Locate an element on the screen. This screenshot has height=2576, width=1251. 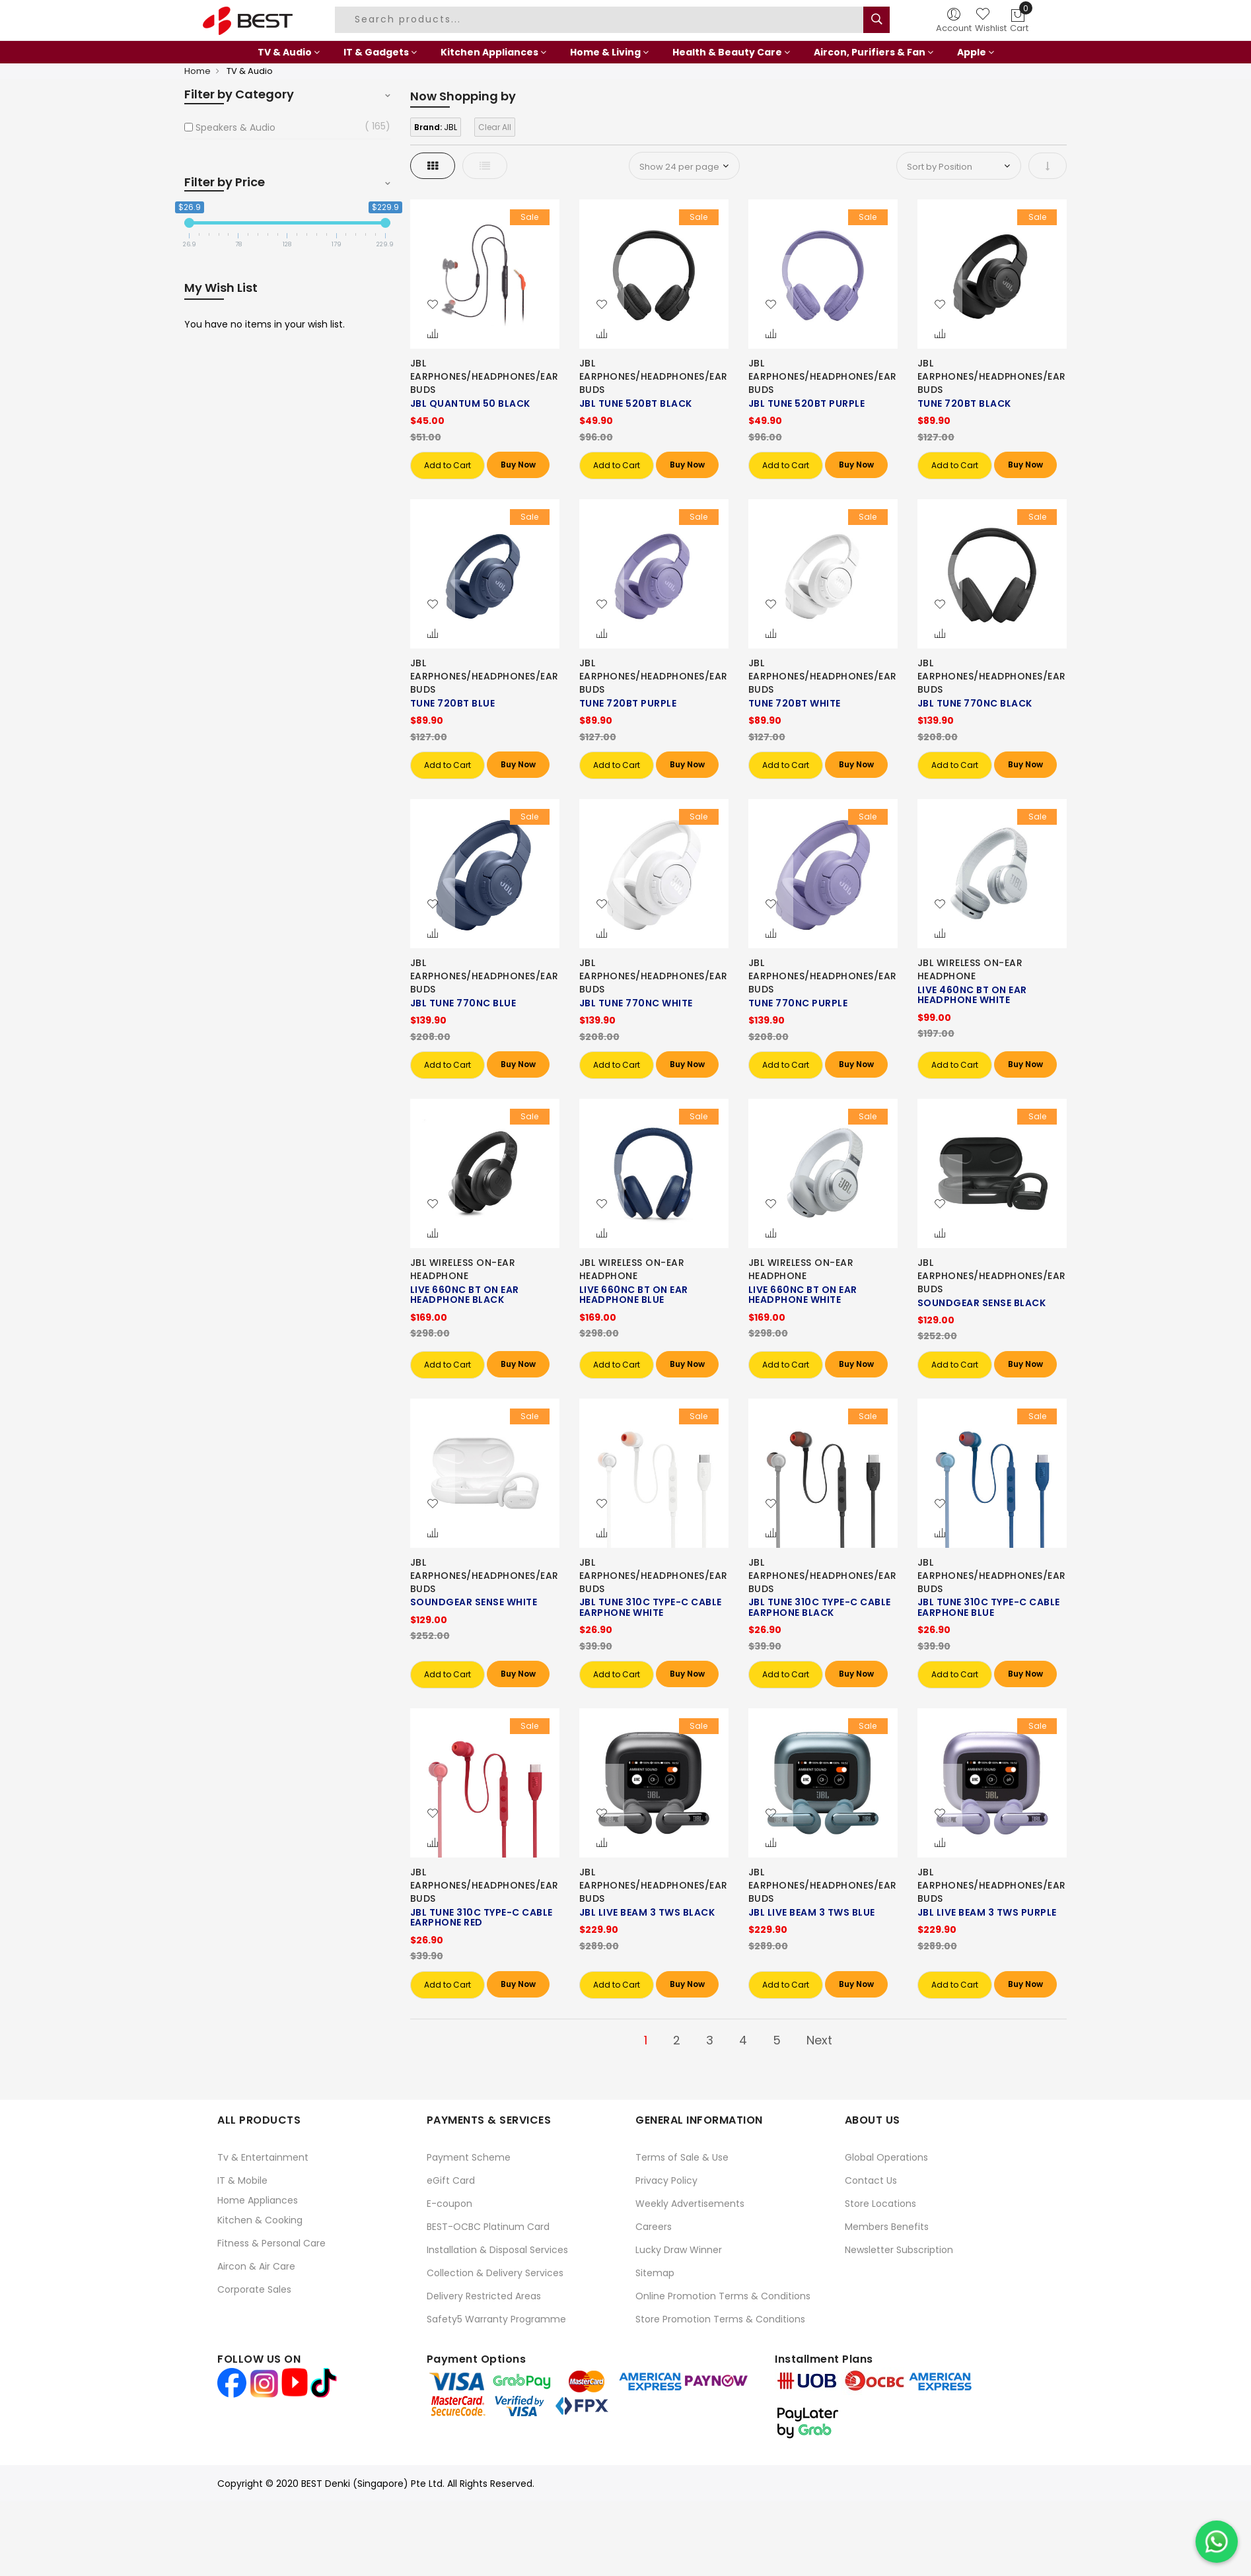
Store Locations is located at coordinates (880, 2203).